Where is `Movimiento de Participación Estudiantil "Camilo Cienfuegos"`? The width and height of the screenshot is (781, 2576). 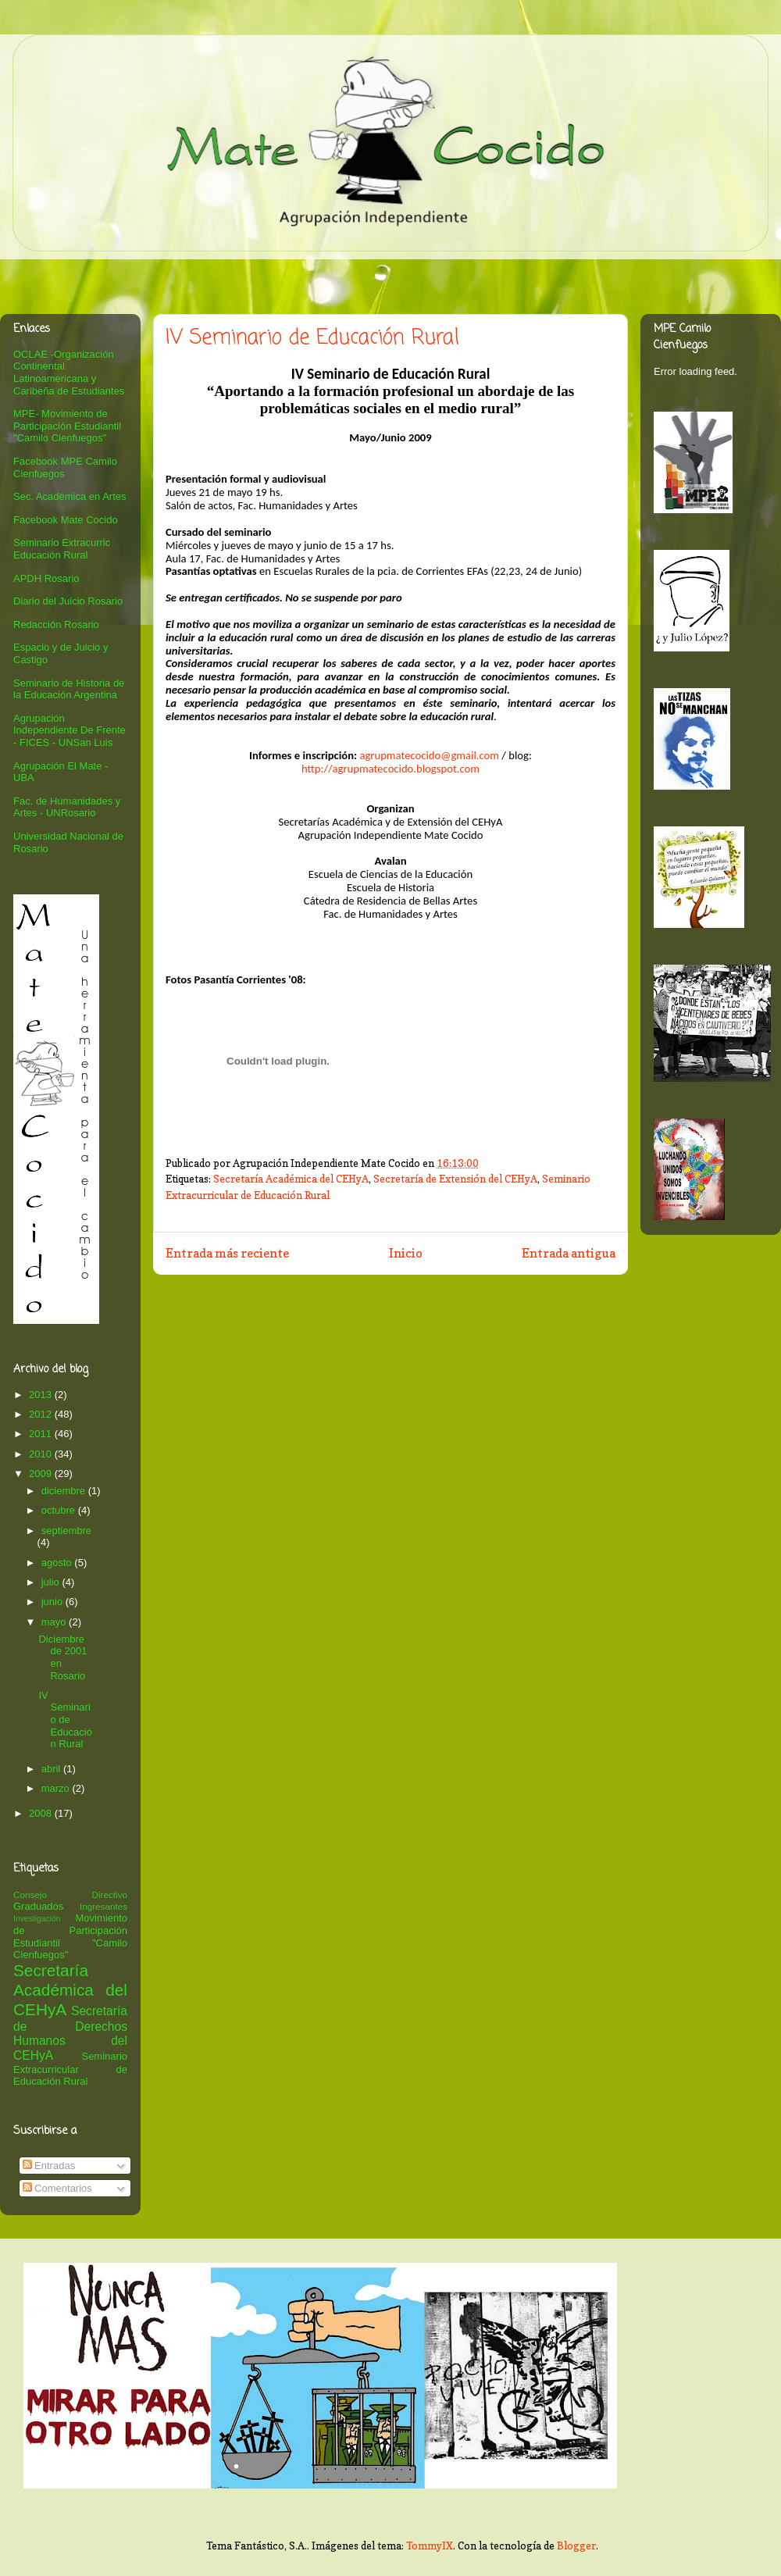
Movimiento de Participación Estudiantil "Camilo Cienfuegos" is located at coordinates (70, 1936).